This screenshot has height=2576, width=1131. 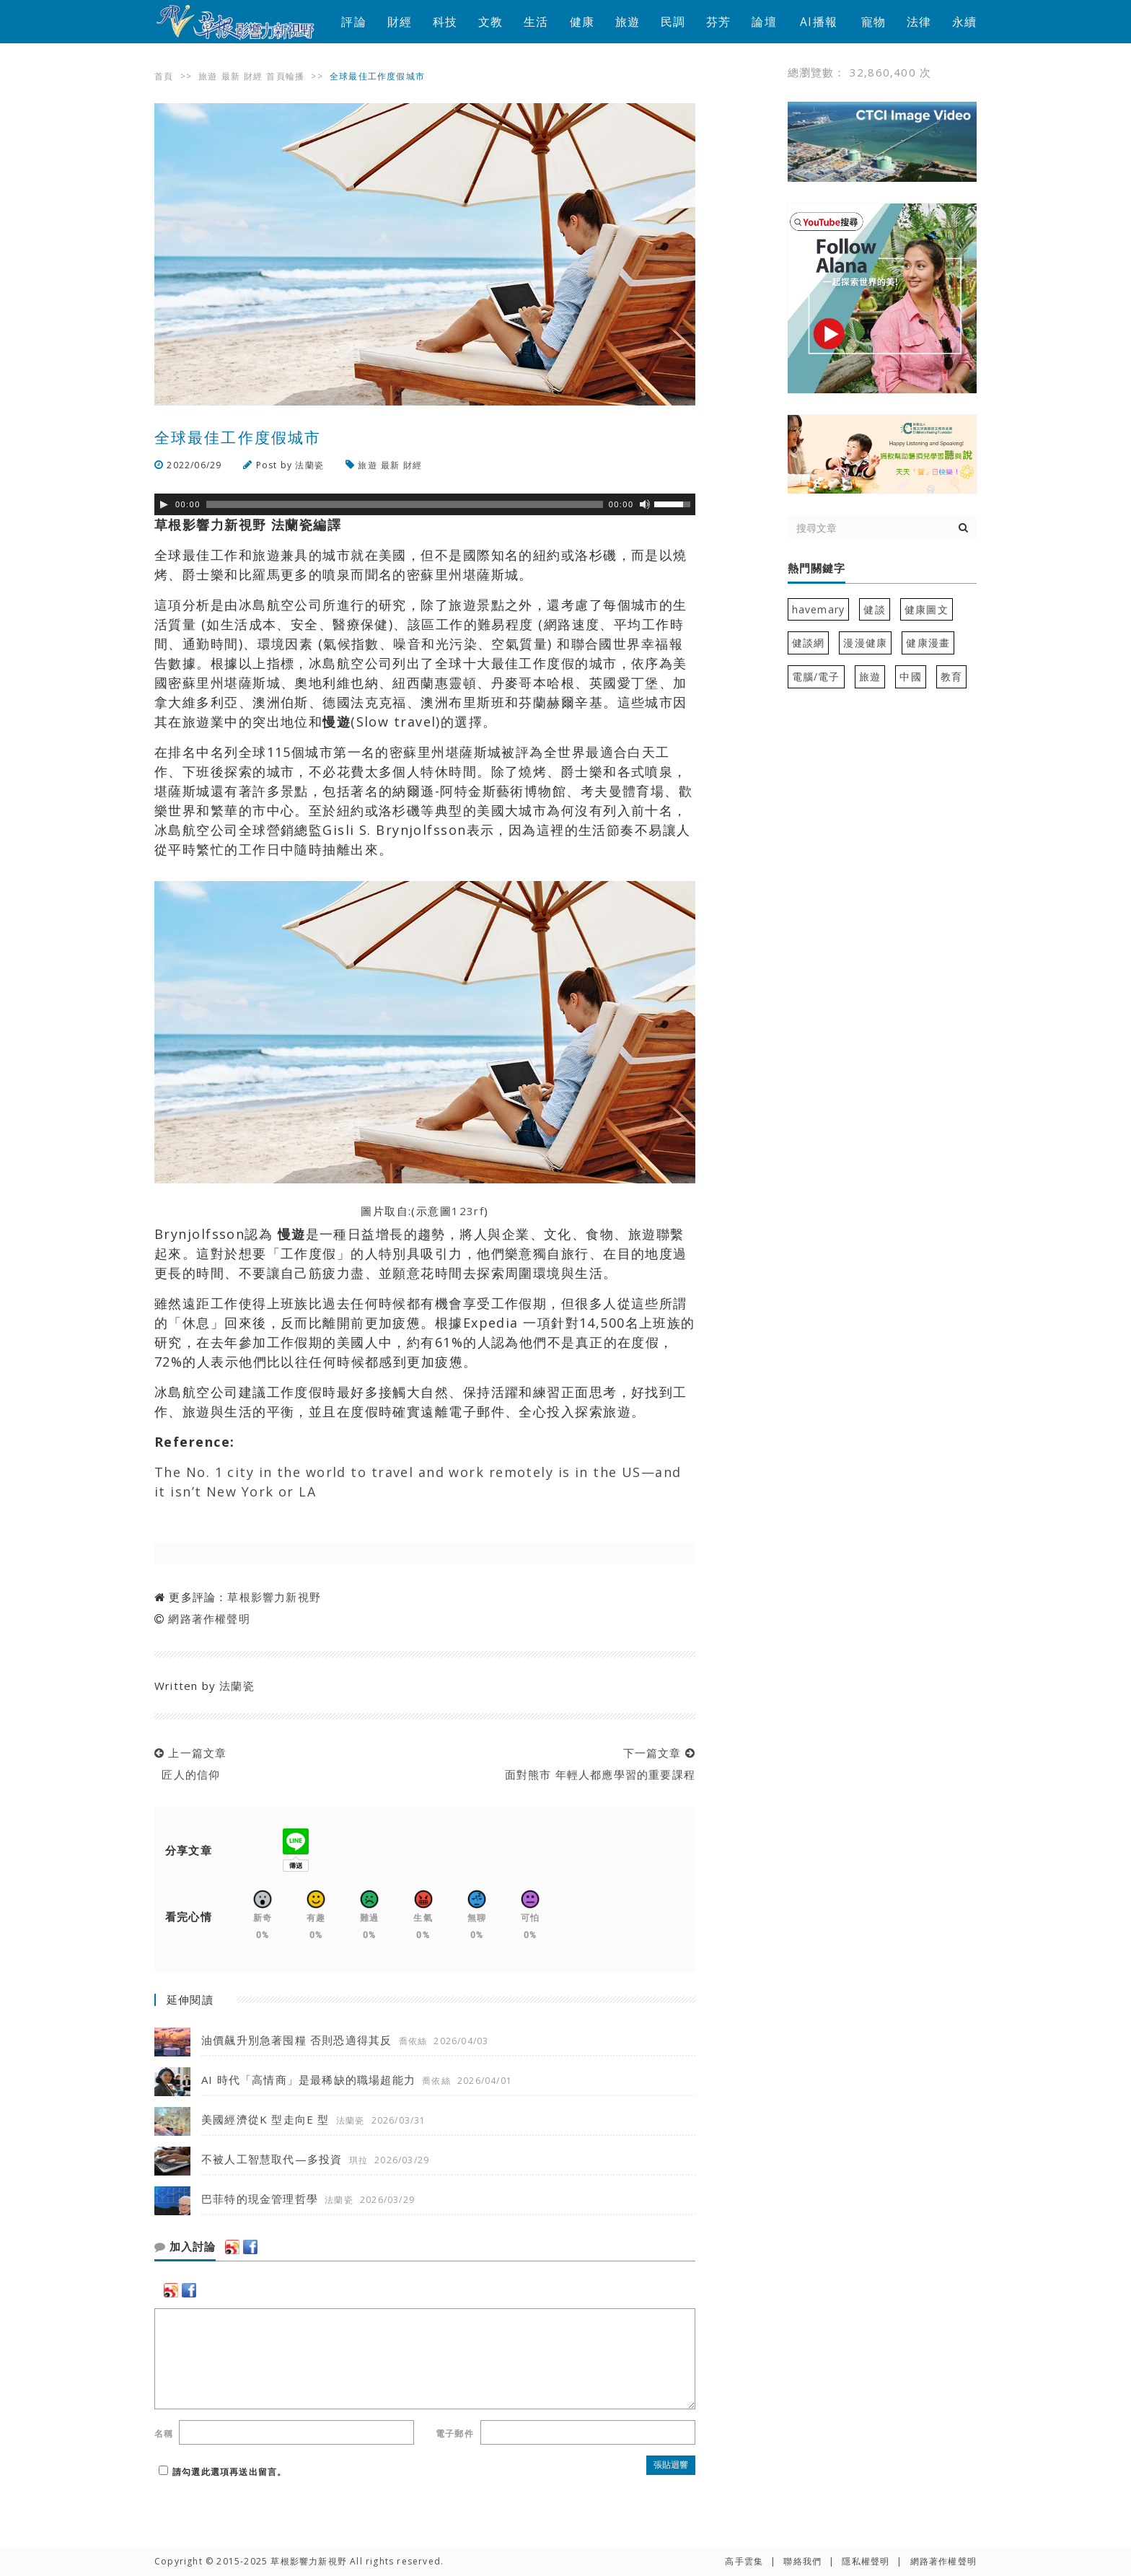 What do you see at coordinates (536, 22) in the screenshot?
I see `生活` at bounding box center [536, 22].